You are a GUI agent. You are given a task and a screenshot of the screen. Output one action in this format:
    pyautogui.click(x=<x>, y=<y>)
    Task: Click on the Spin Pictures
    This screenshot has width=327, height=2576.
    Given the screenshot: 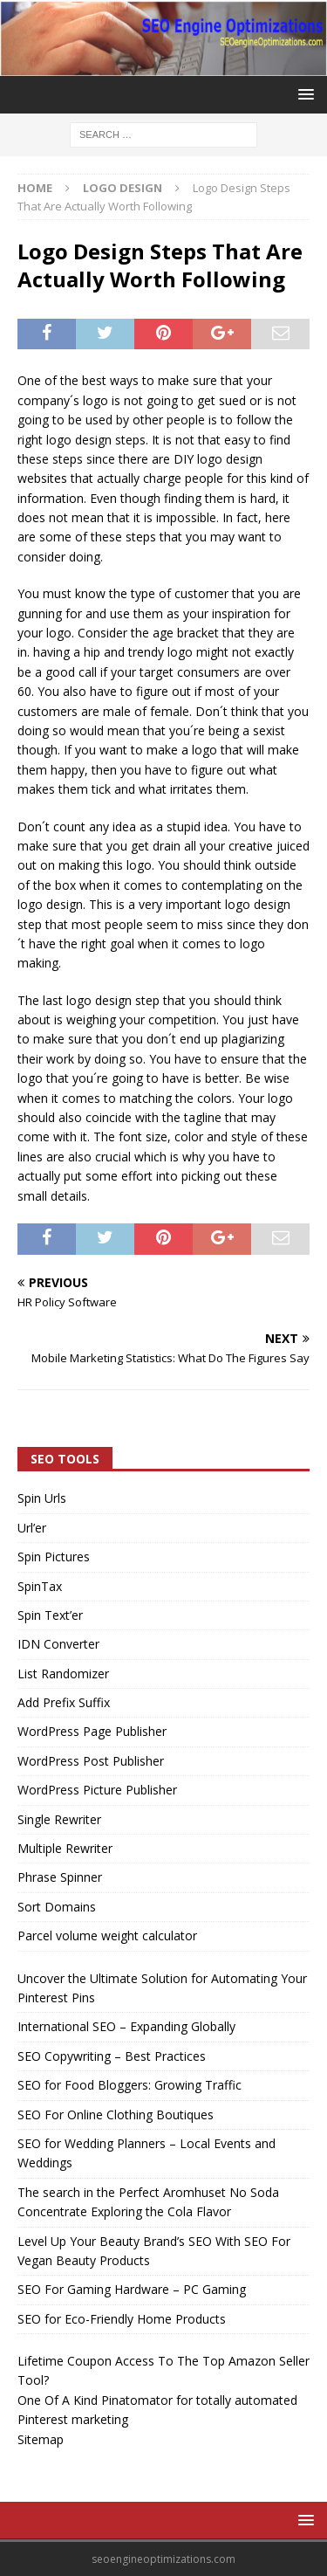 What is the action you would take?
    pyautogui.click(x=53, y=1556)
    